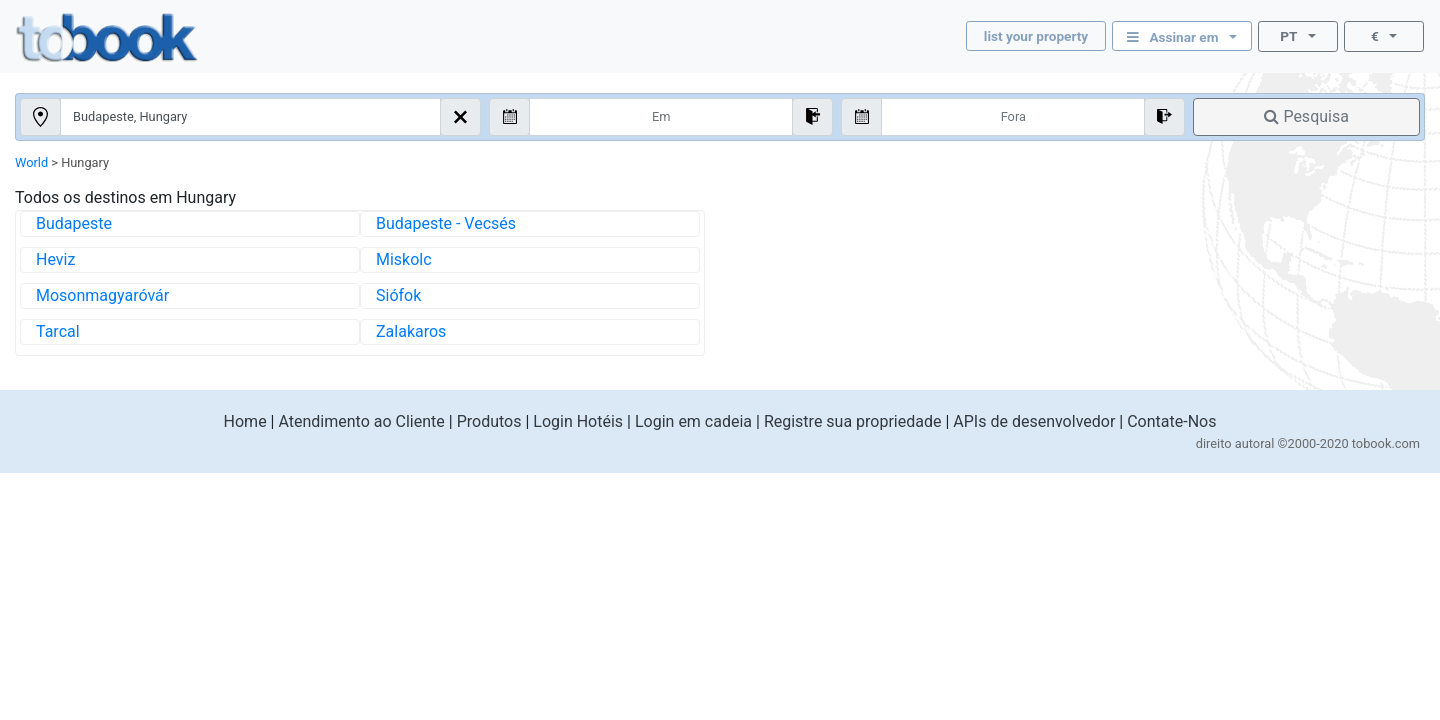 This screenshot has width=1440, height=720. What do you see at coordinates (55, 259) in the screenshot?
I see `Heviz` at bounding box center [55, 259].